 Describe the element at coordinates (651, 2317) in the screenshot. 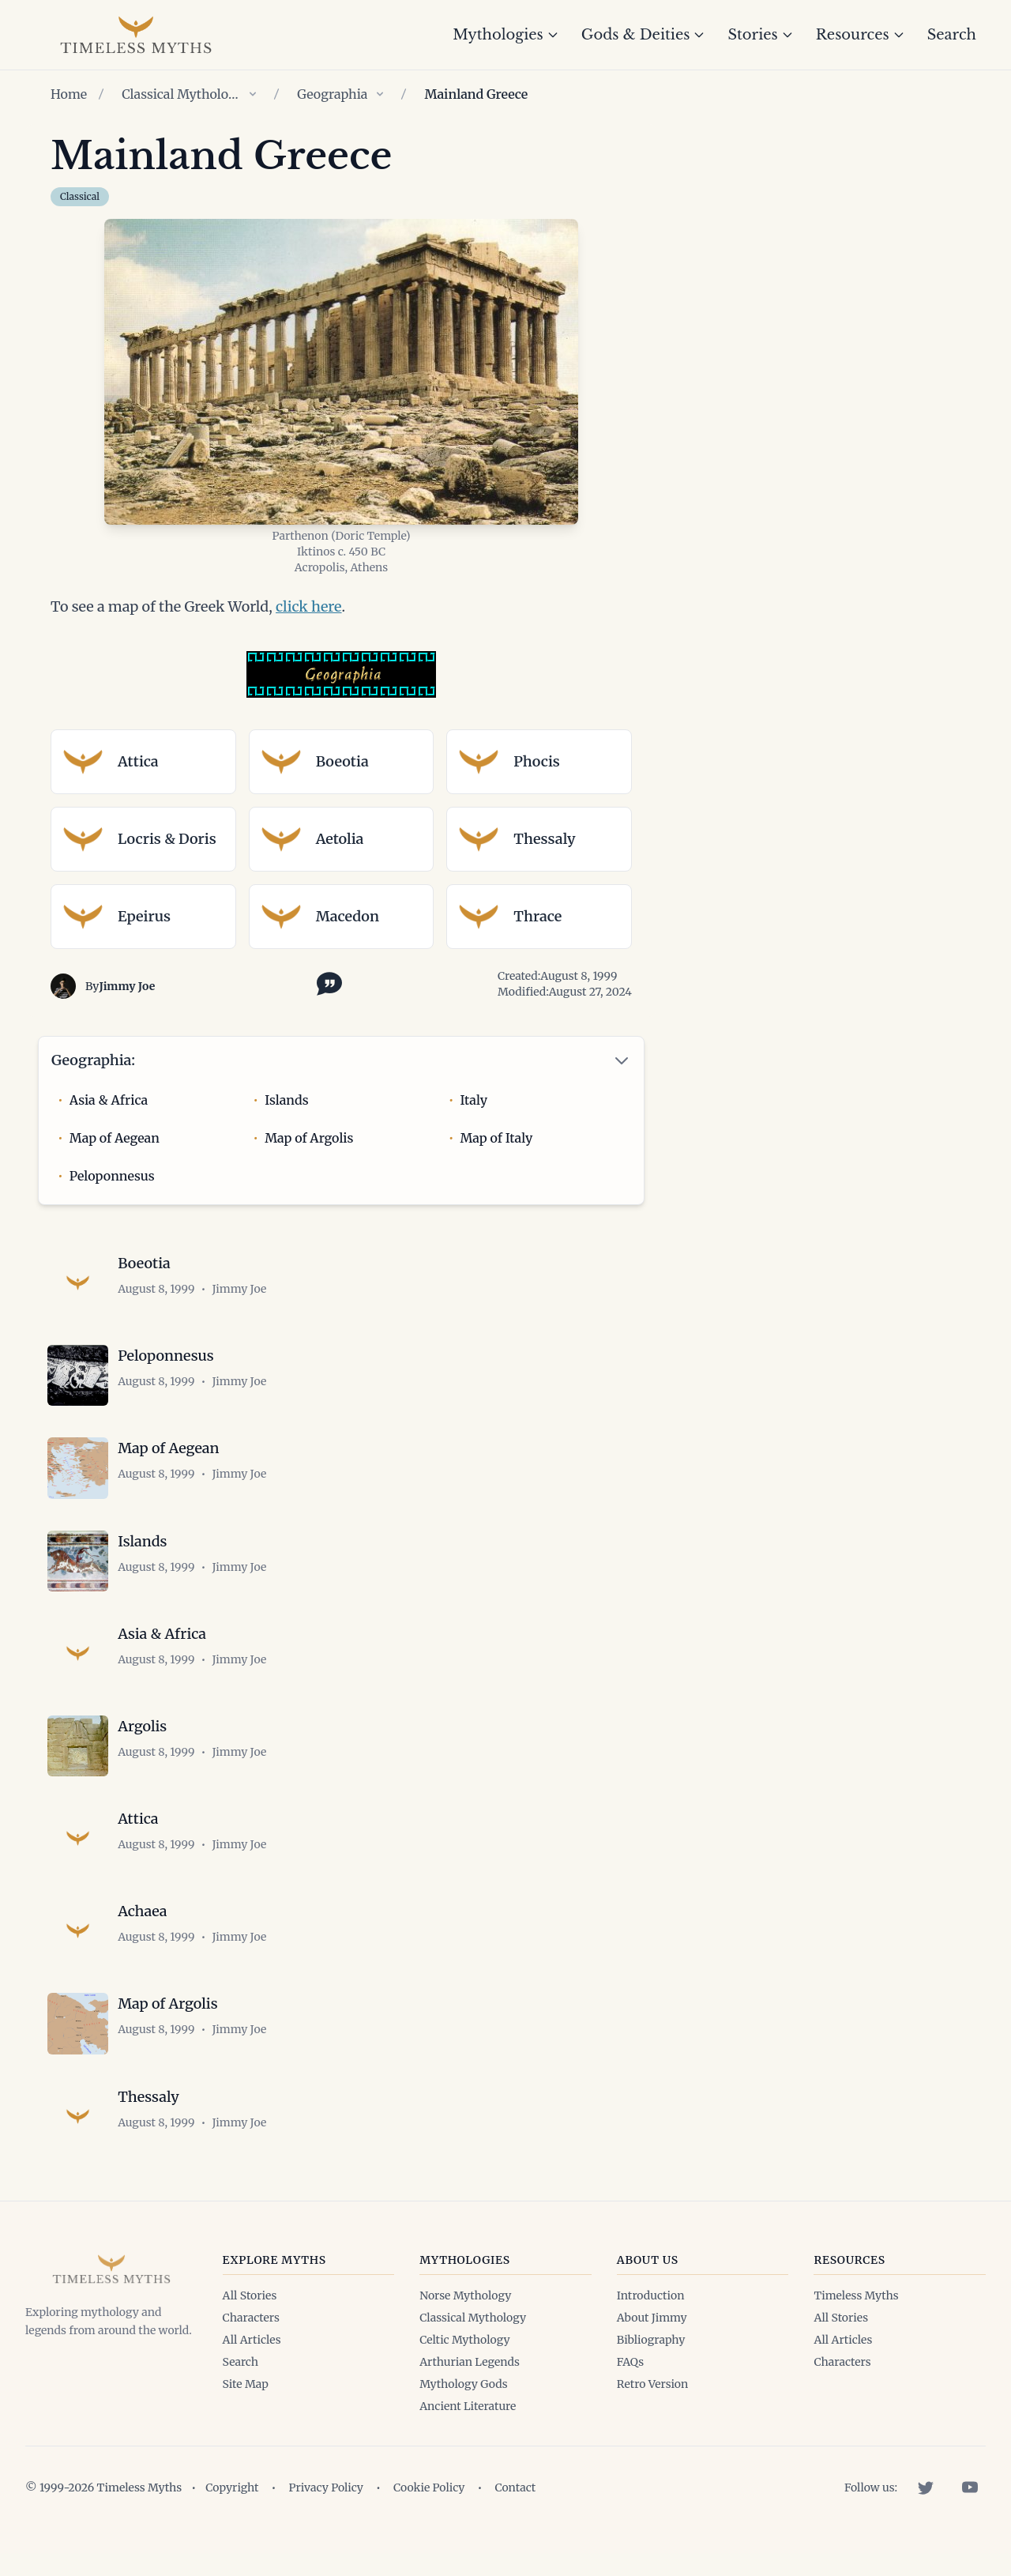

I see `Introduction` at that location.